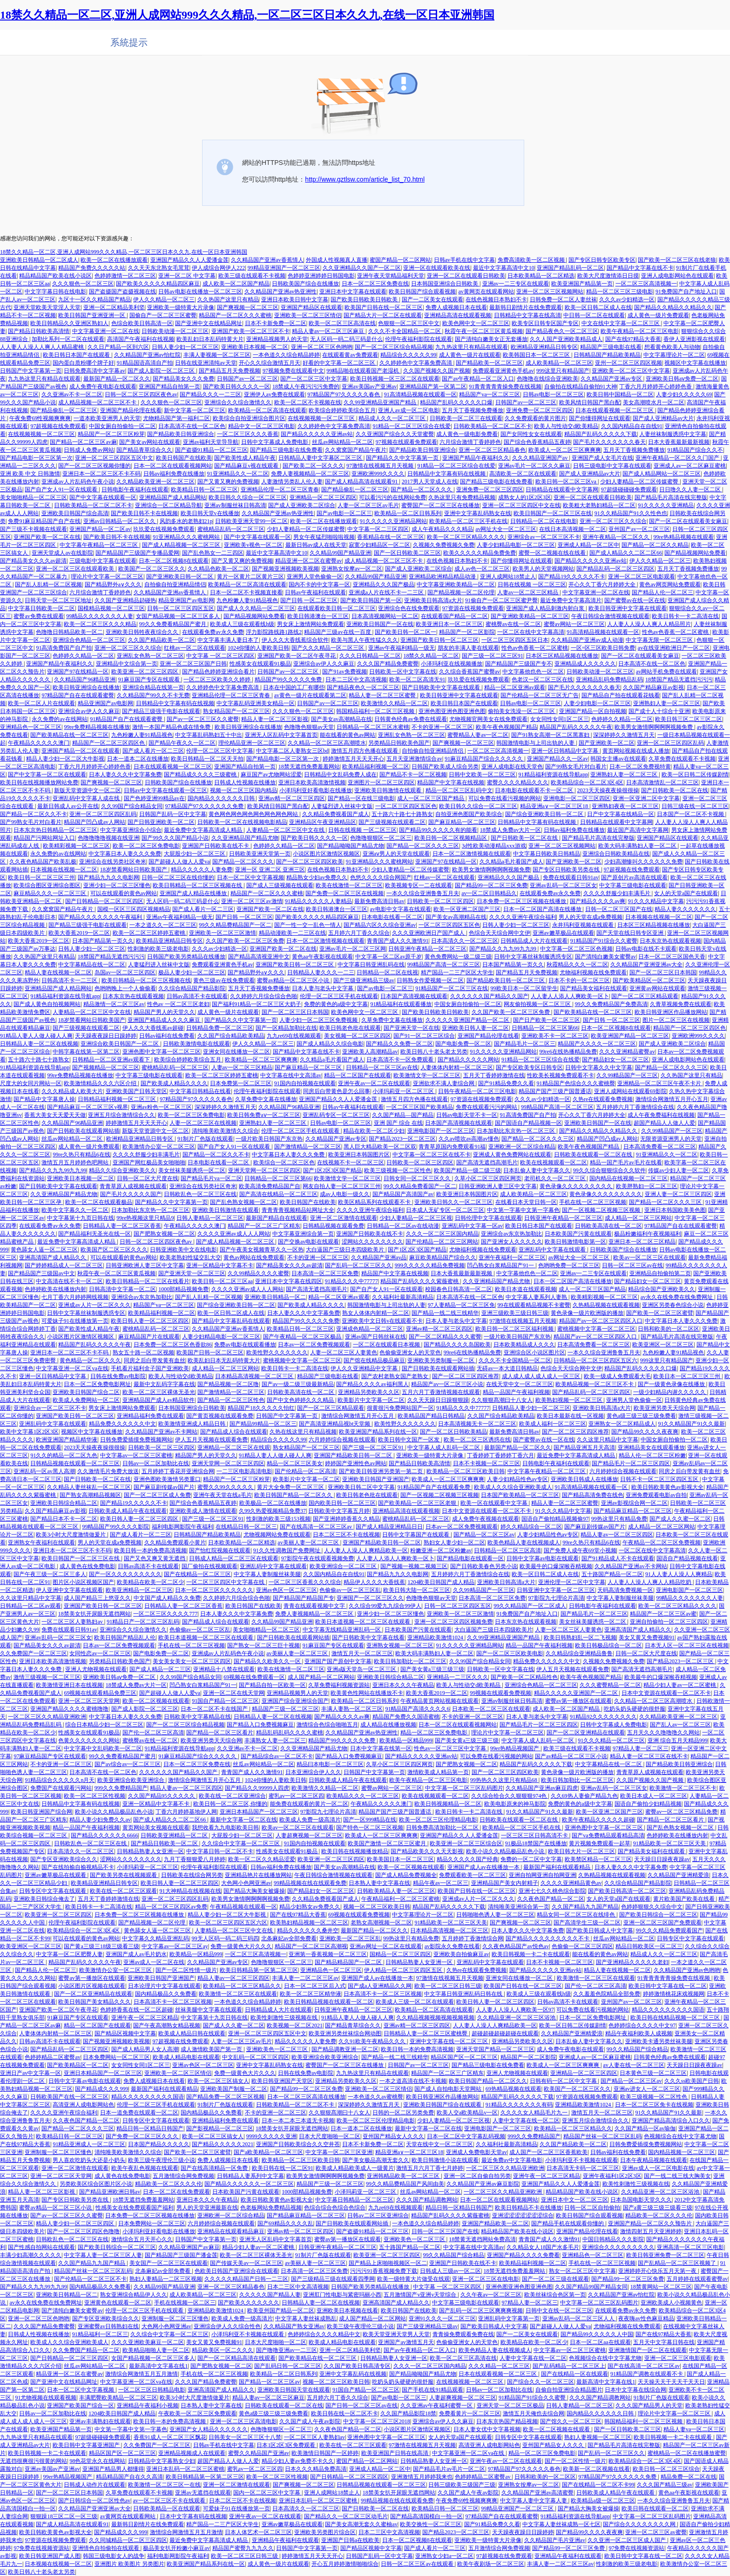  I want to click on 免费的一区二区中文字幕, so click(531, 1859).